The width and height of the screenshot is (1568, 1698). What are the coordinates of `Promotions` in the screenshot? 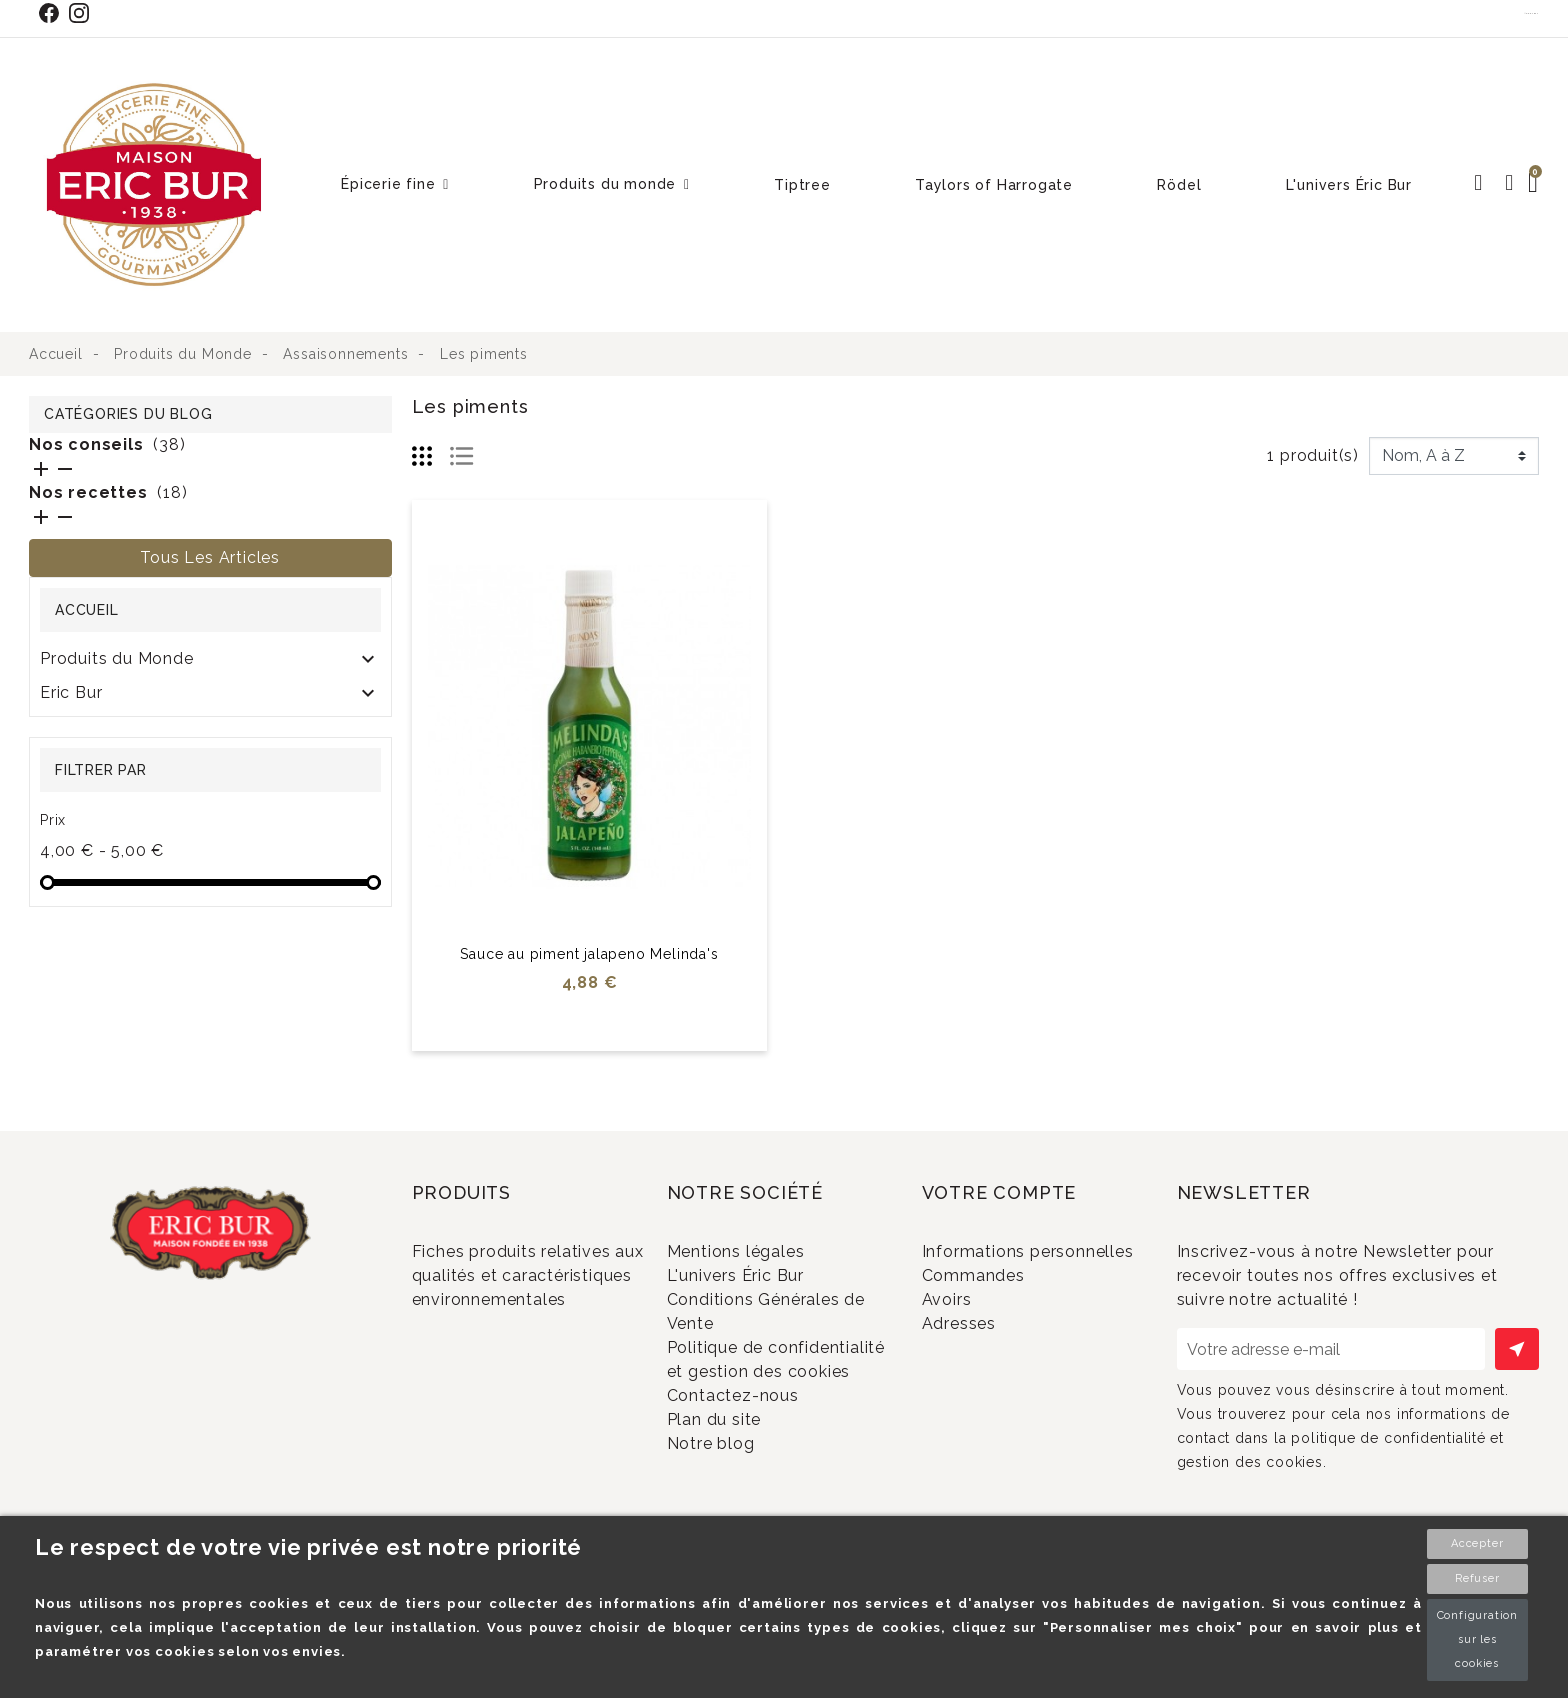 It's located at (484, 1356).